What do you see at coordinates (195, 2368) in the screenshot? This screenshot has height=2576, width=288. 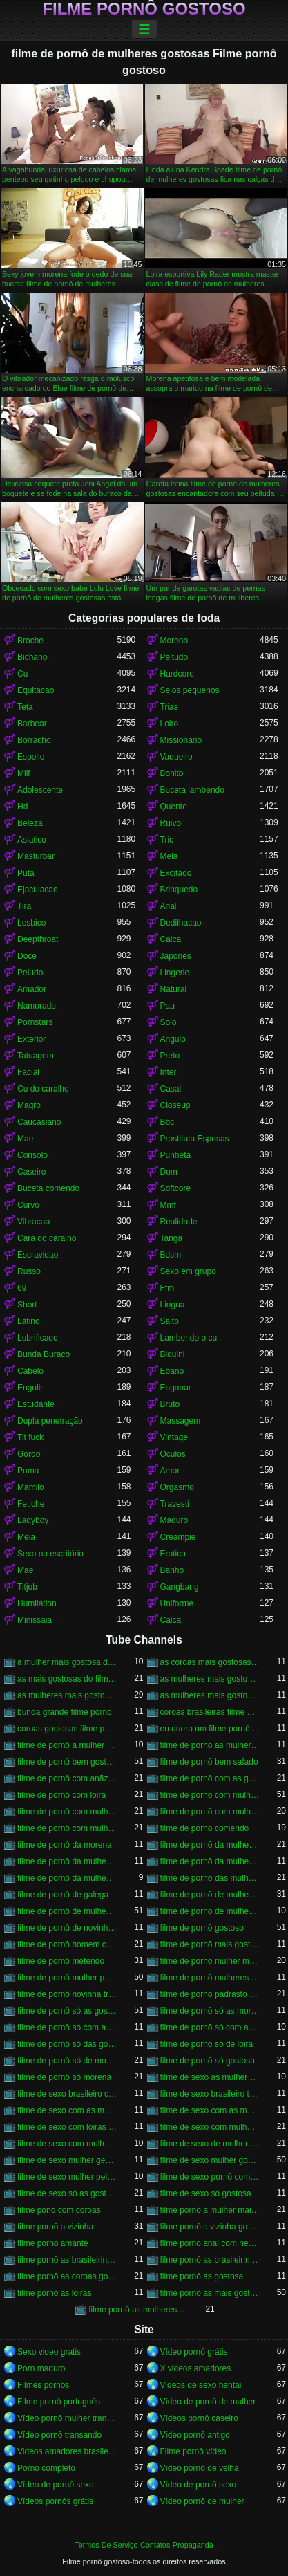 I see `X videos amadores` at bounding box center [195, 2368].